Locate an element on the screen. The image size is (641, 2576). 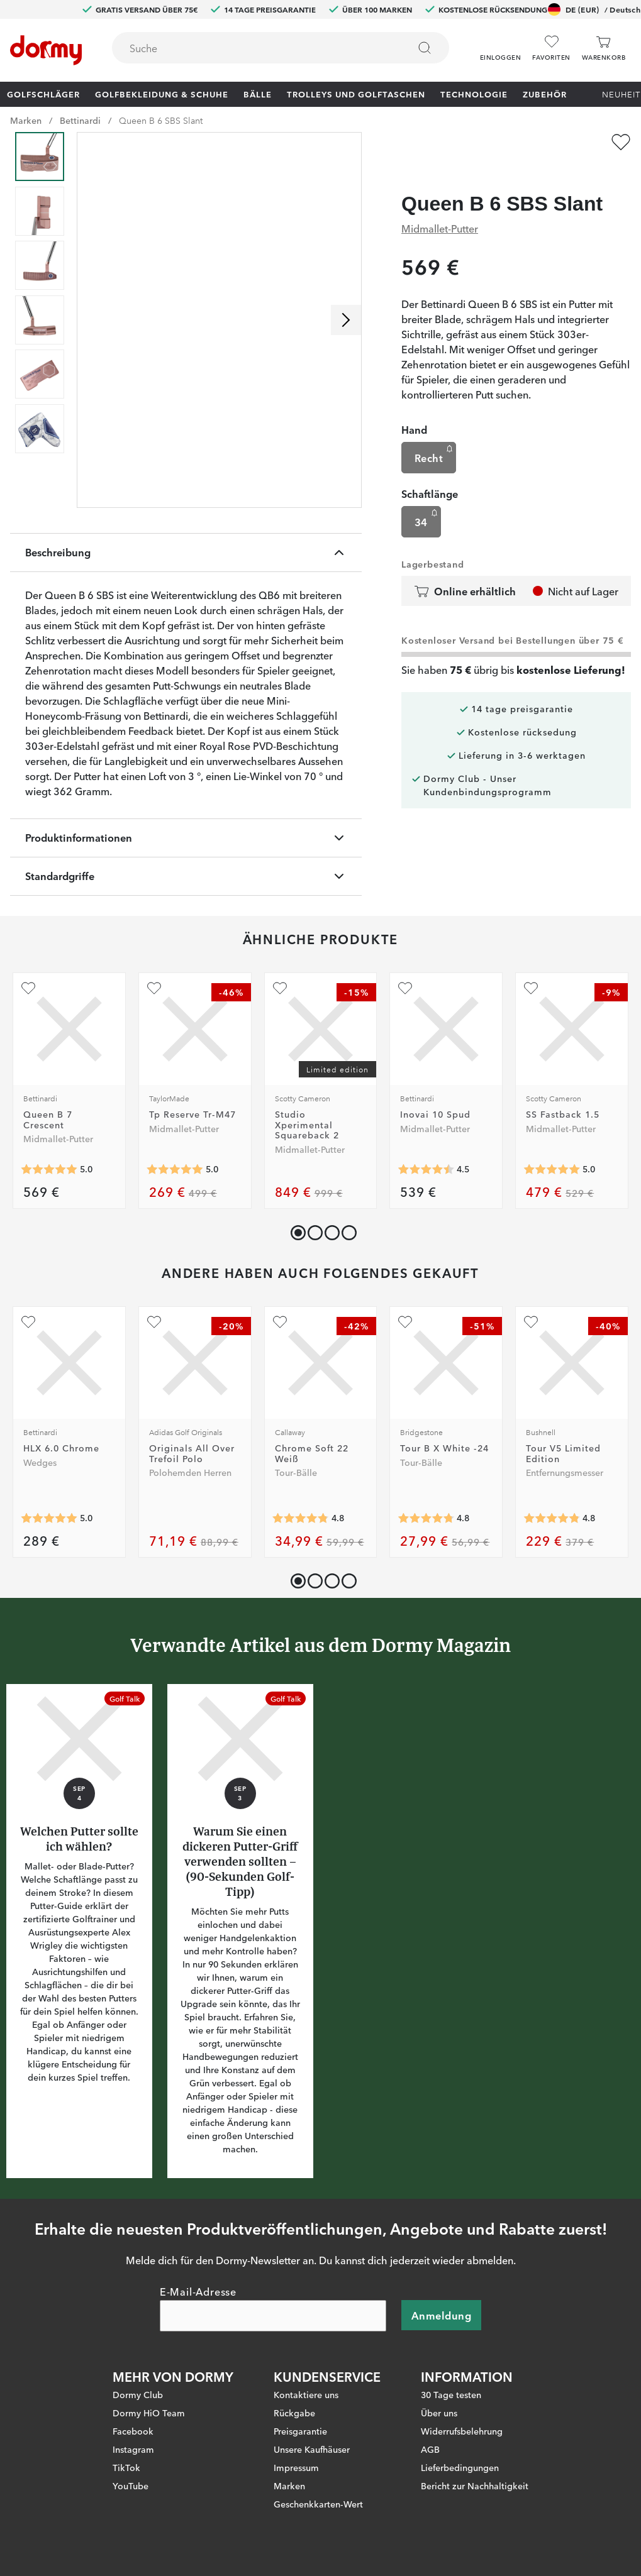
Golfschläger is located at coordinates (43, 93).